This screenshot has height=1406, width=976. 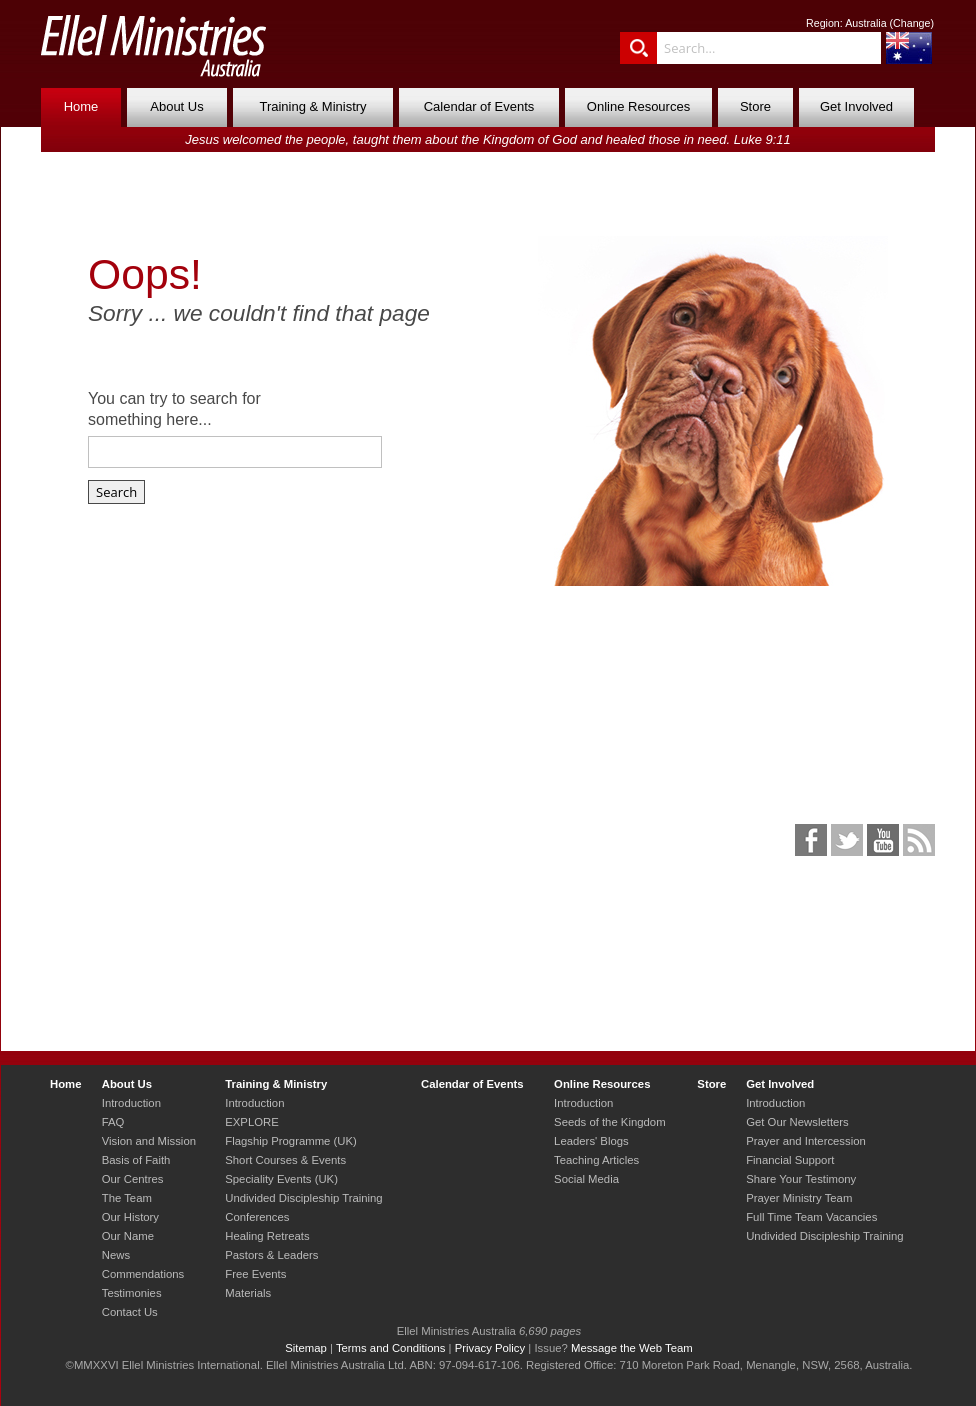 I want to click on Prayer Ministry Team, so click(x=799, y=1198).